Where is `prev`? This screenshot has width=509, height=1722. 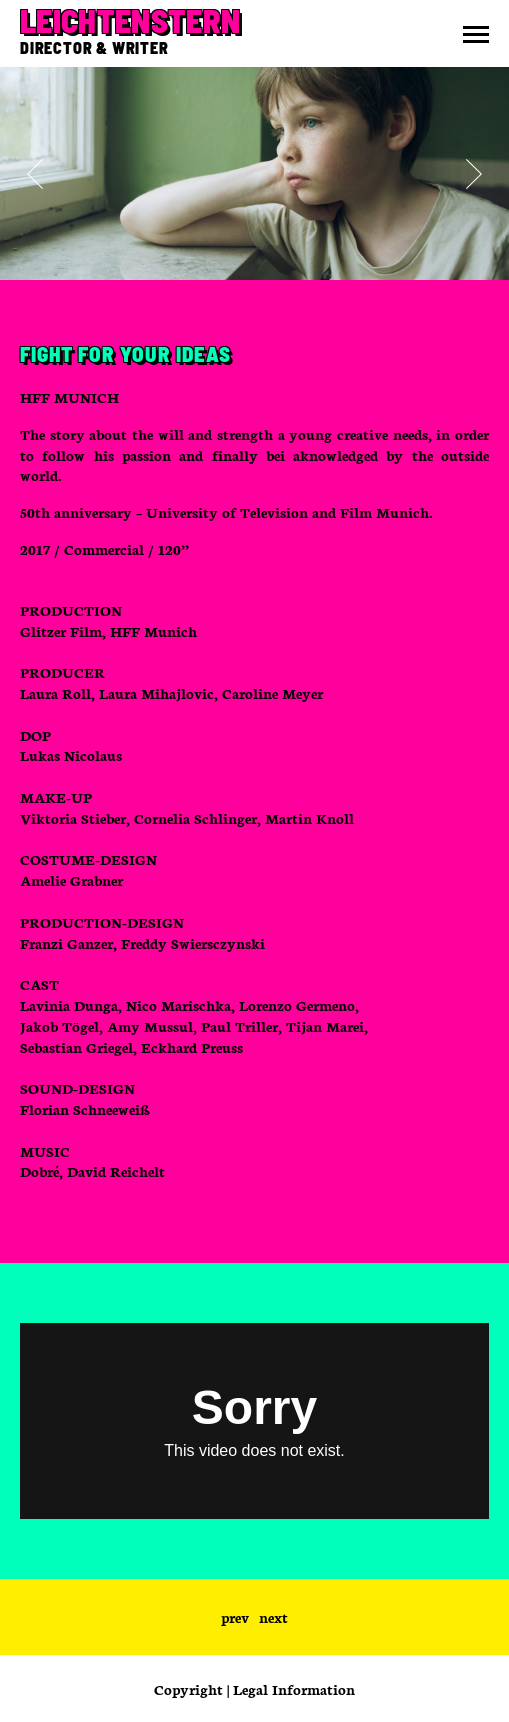
prev is located at coordinates (235, 1617).